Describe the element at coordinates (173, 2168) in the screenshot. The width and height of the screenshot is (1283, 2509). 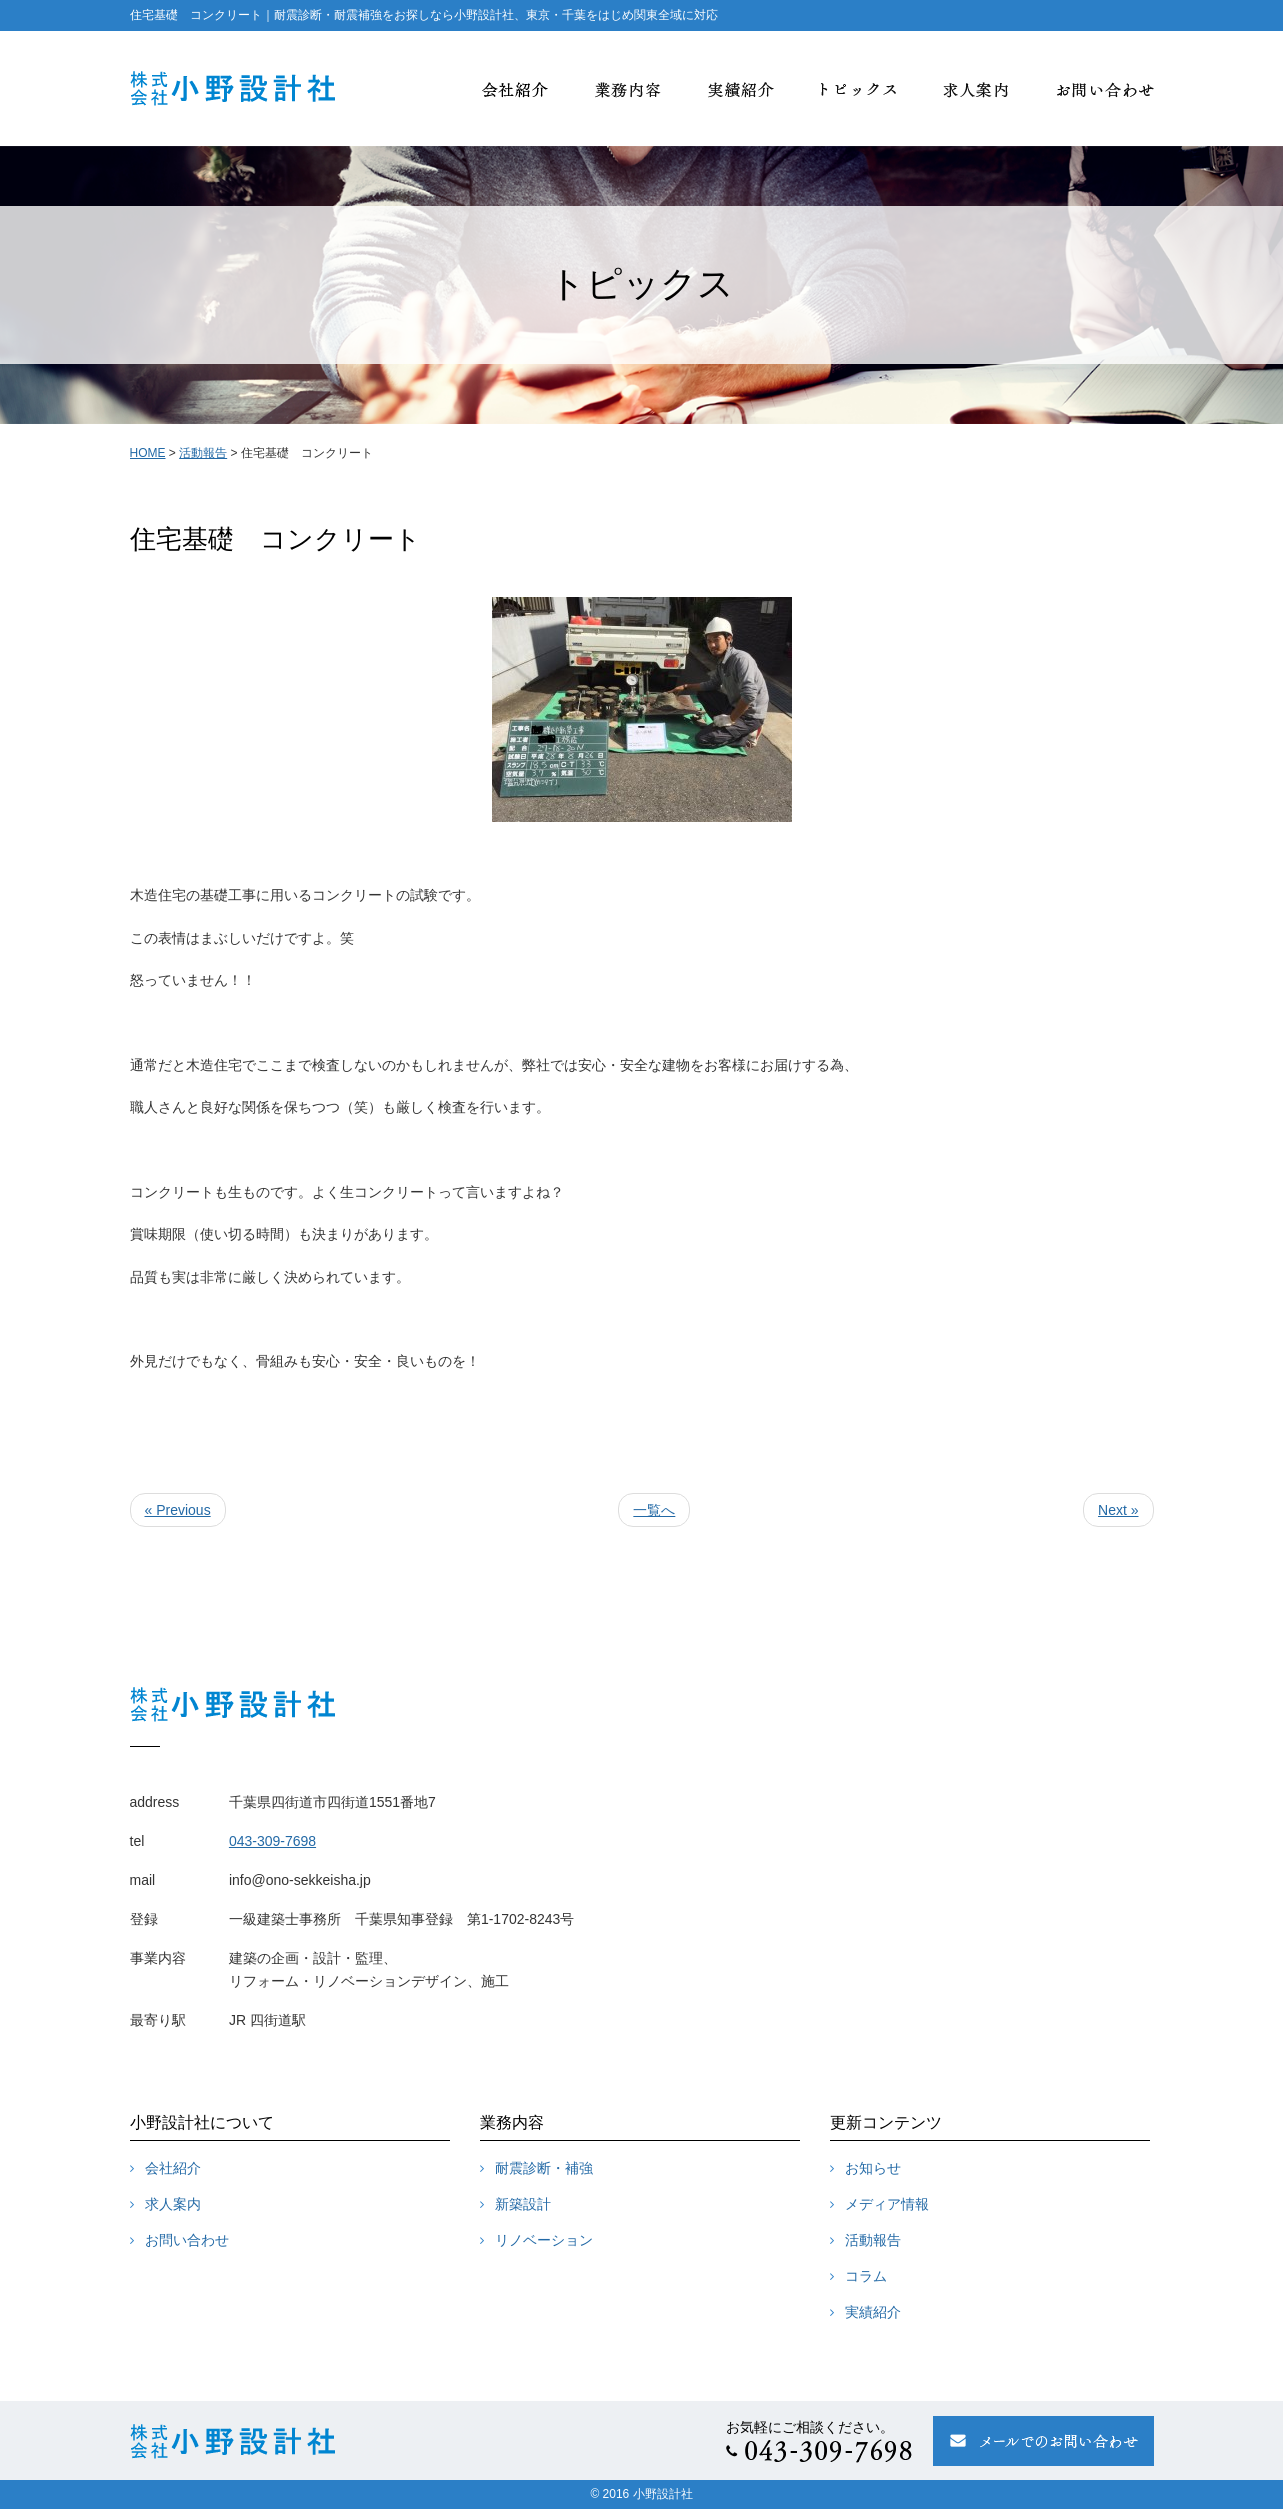
I see `会社紹介` at that location.